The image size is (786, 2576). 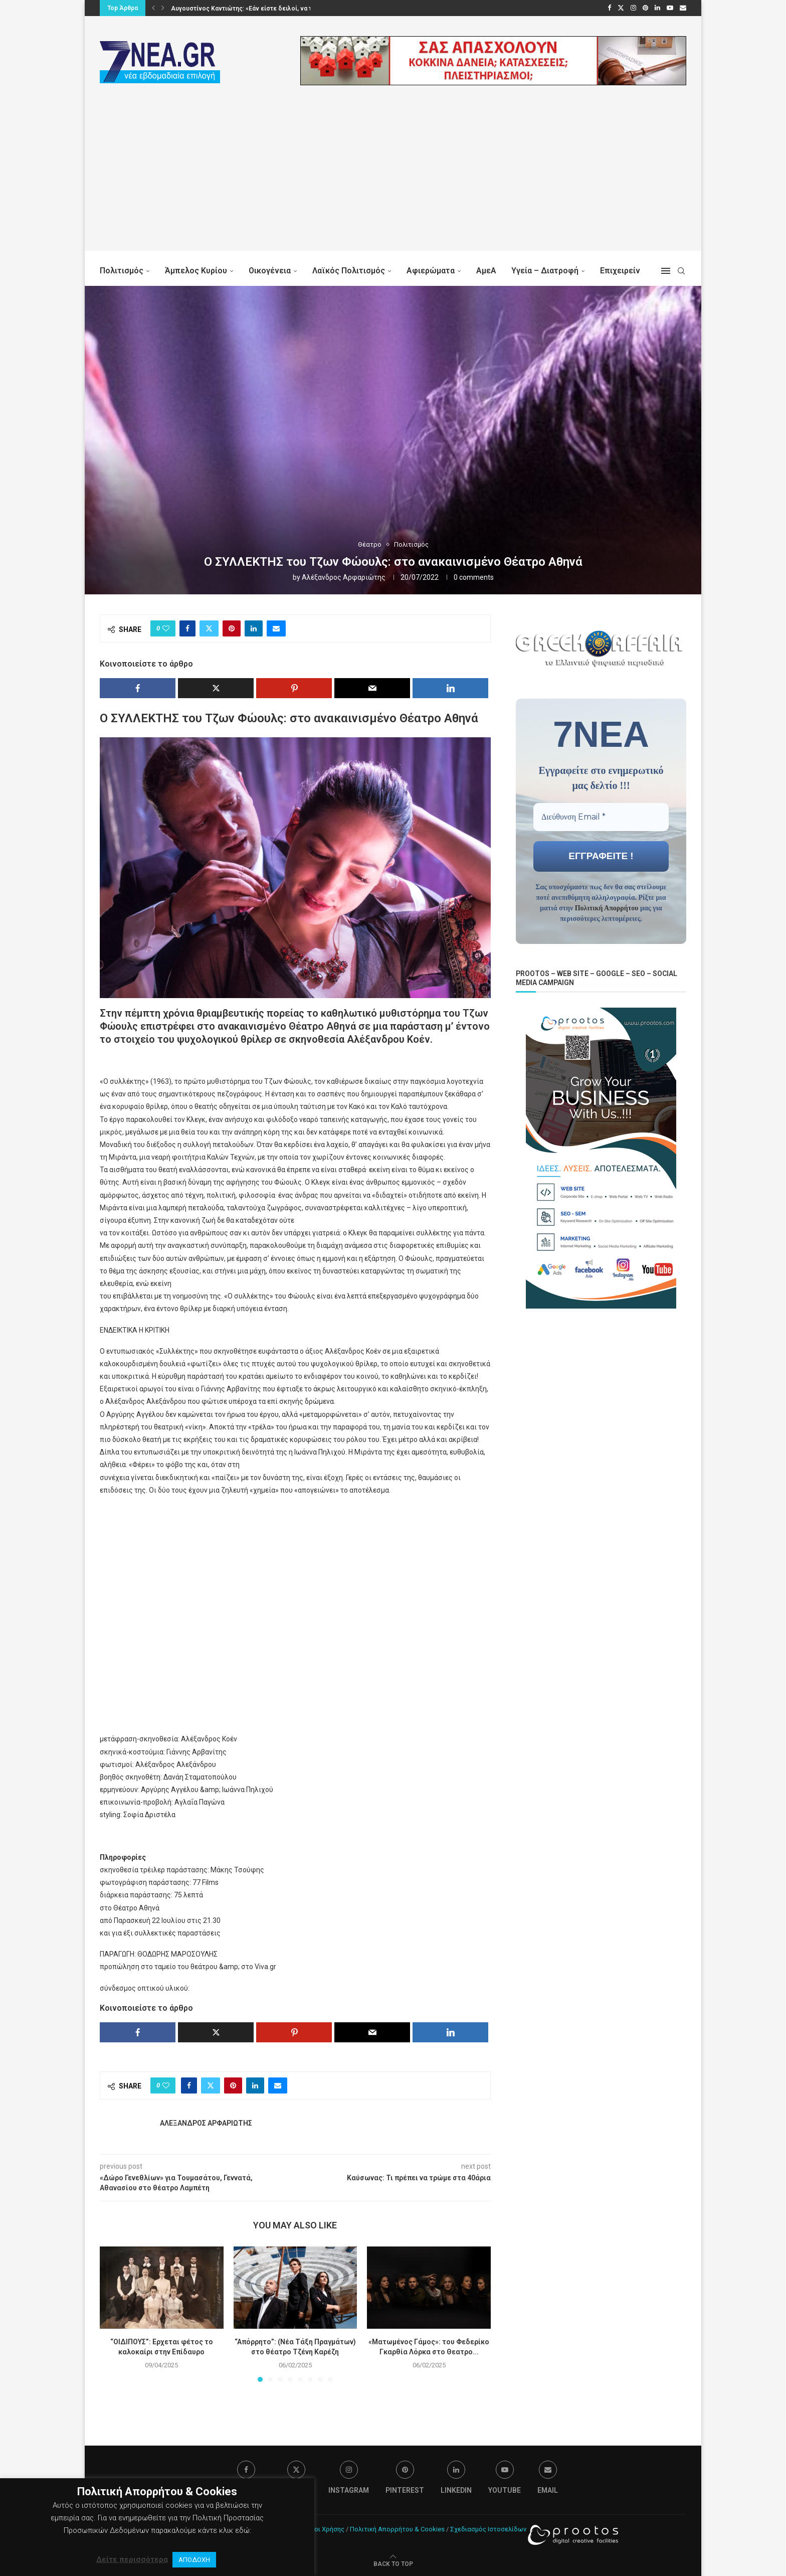 I want to click on [Facebook], so click(x=609, y=8).